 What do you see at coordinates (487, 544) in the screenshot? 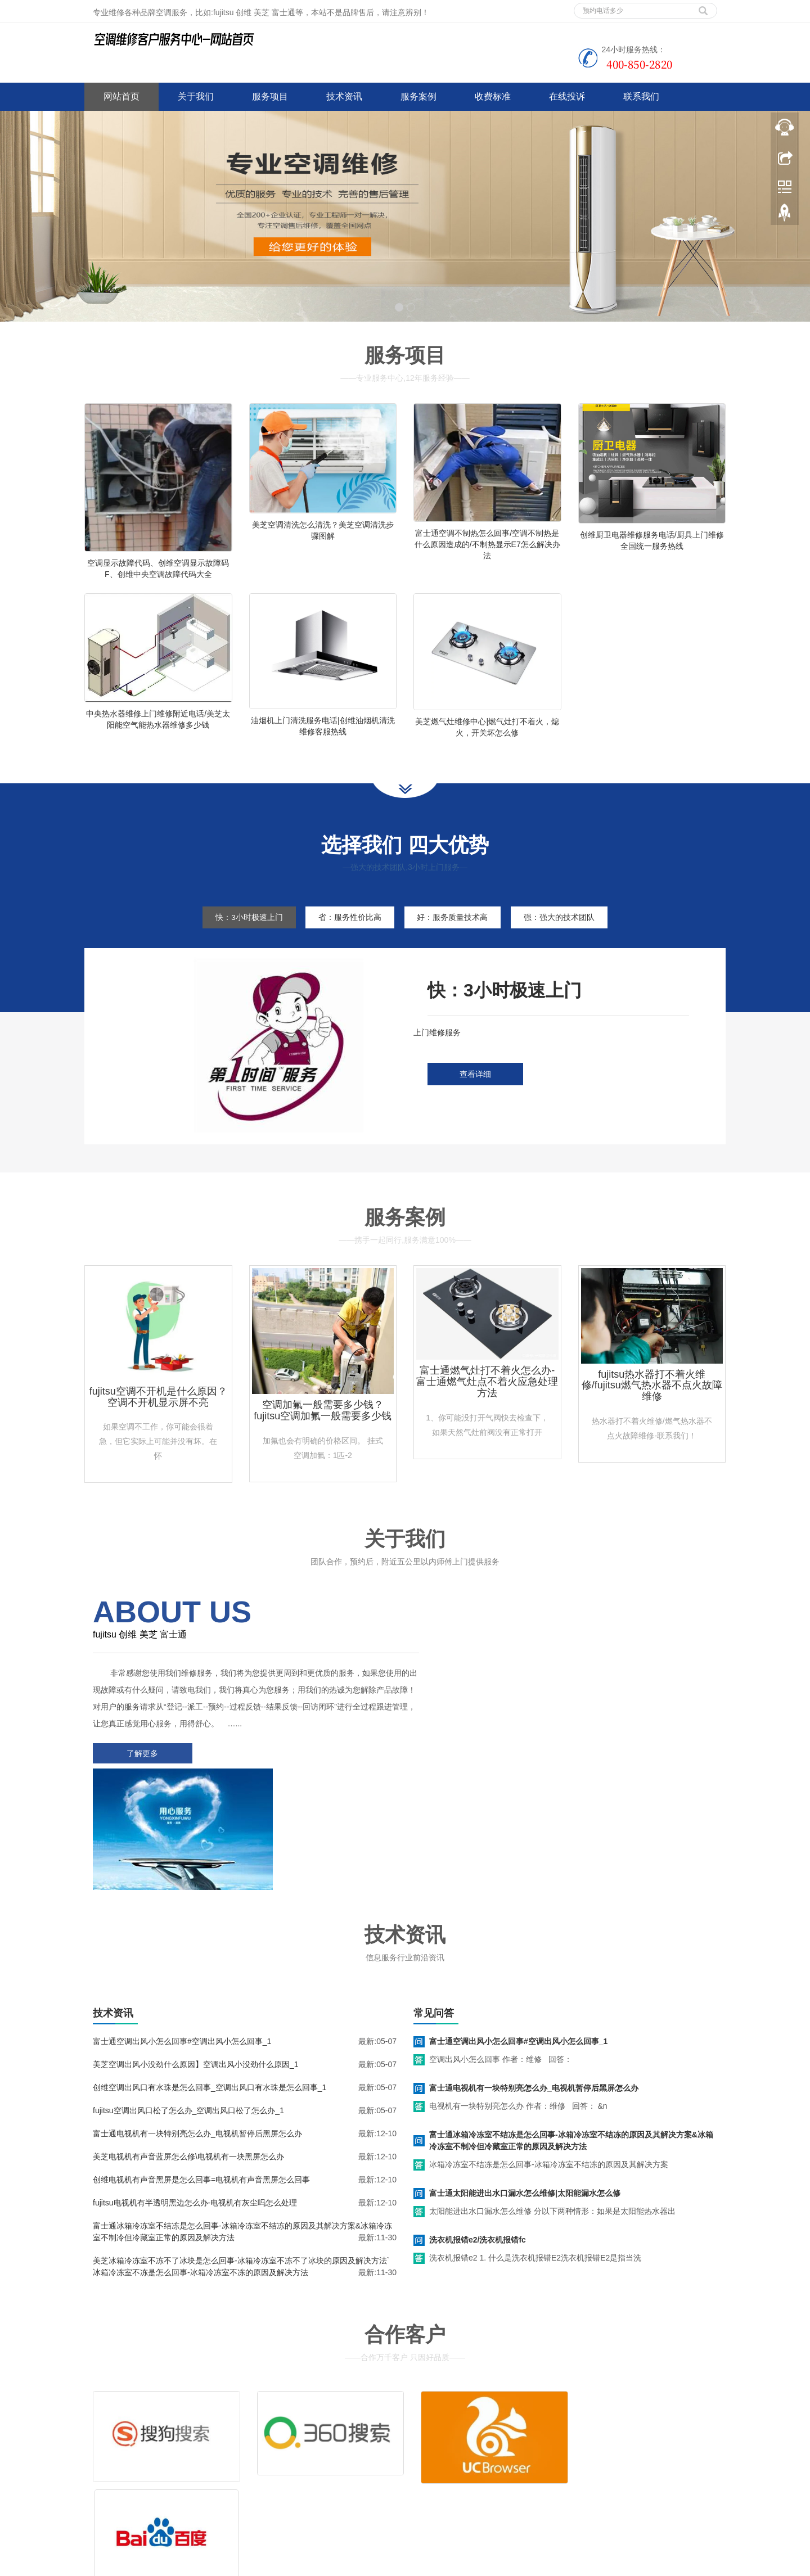
I see `富士通空调不制热怎么回事/空调不制热是什么原因造成的/不制热显示E7怎么解决办法` at bounding box center [487, 544].